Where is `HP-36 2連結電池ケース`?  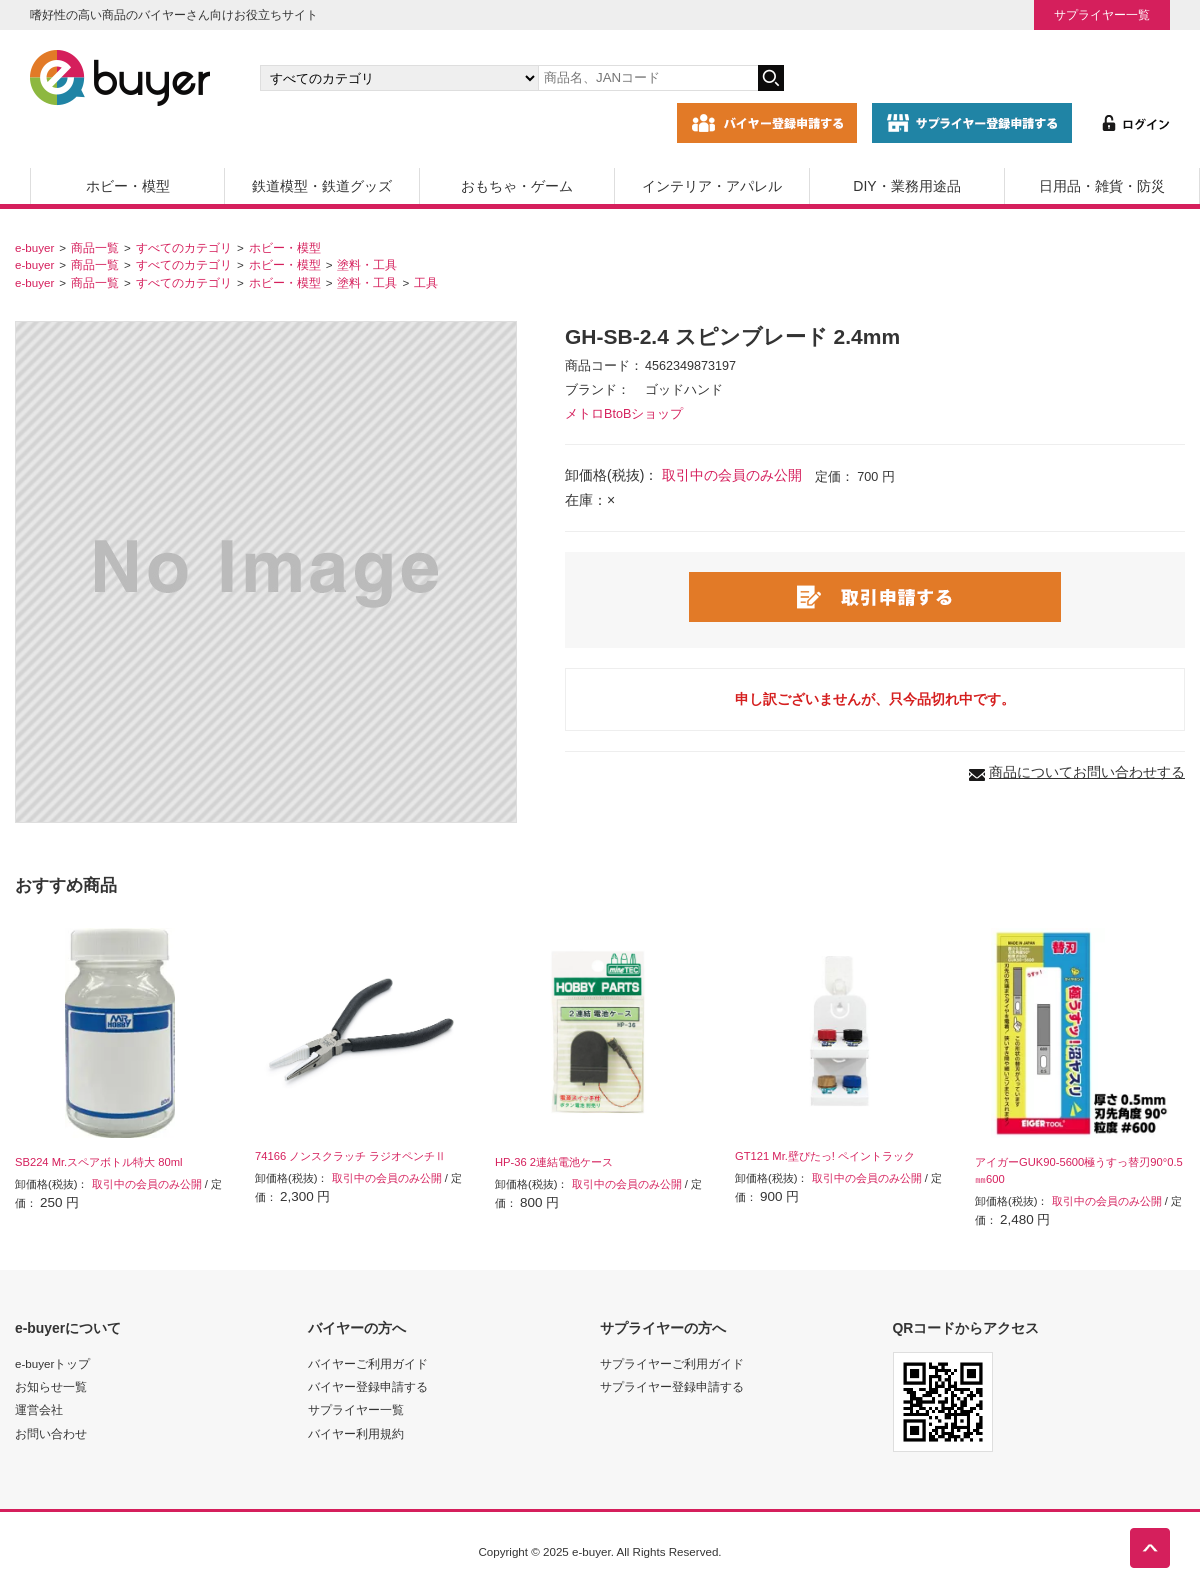
HP-36 2連結電池ケース is located at coordinates (554, 1162).